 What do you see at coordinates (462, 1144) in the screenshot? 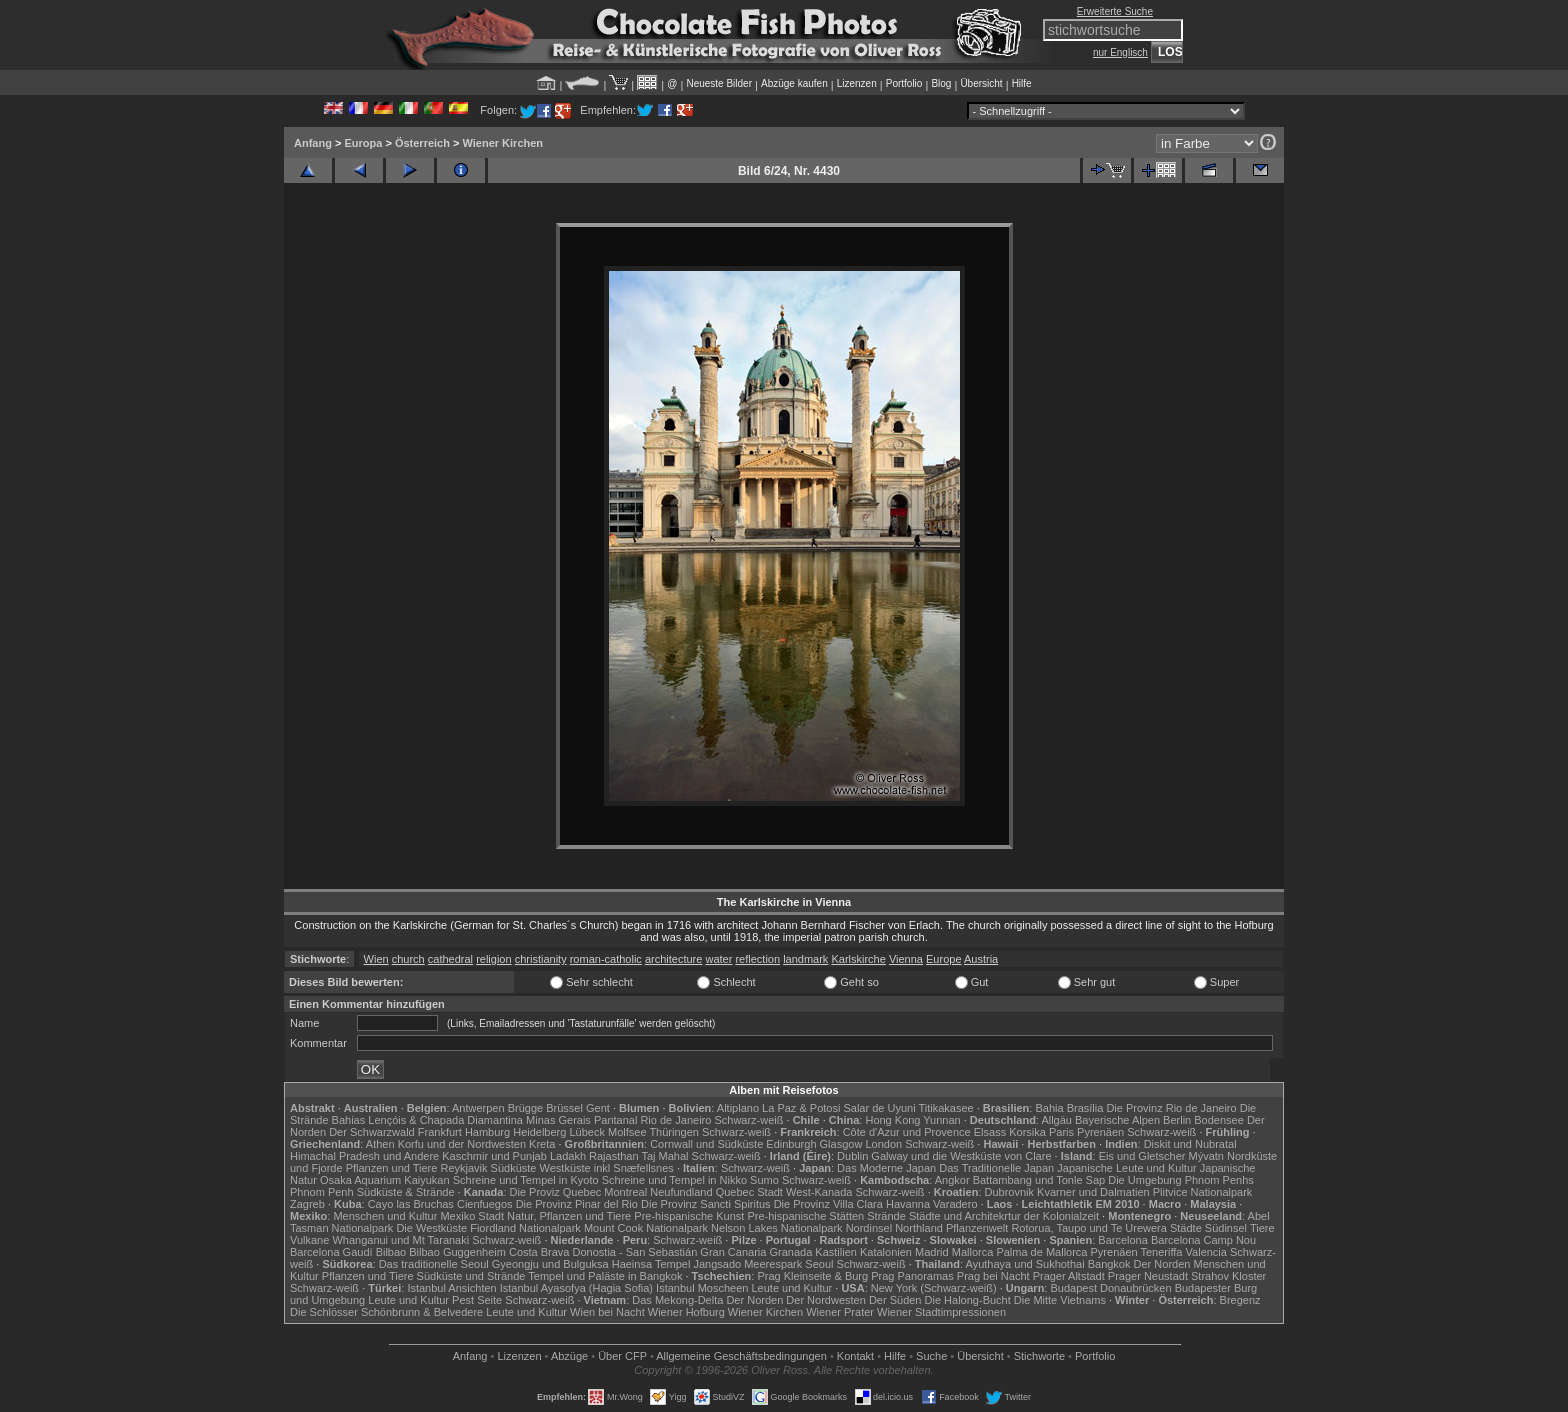
I see `Korfu und der Nordwesten` at bounding box center [462, 1144].